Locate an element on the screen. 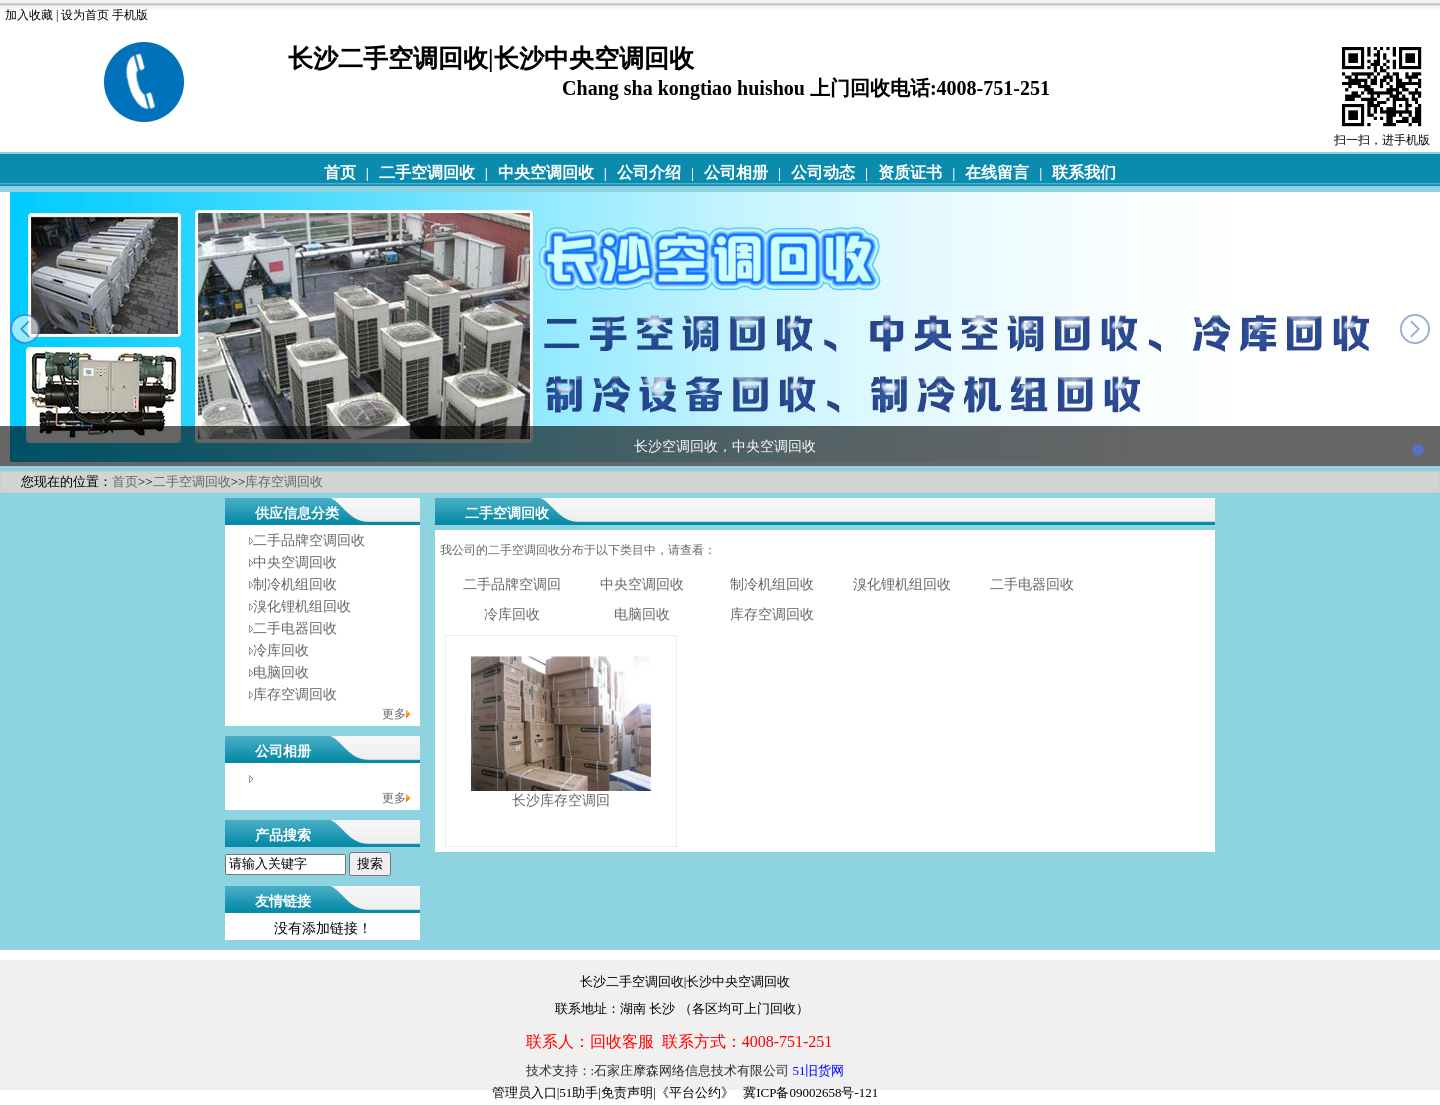 This screenshot has width=1440, height=1105. 冷库回收 is located at coordinates (281, 650).